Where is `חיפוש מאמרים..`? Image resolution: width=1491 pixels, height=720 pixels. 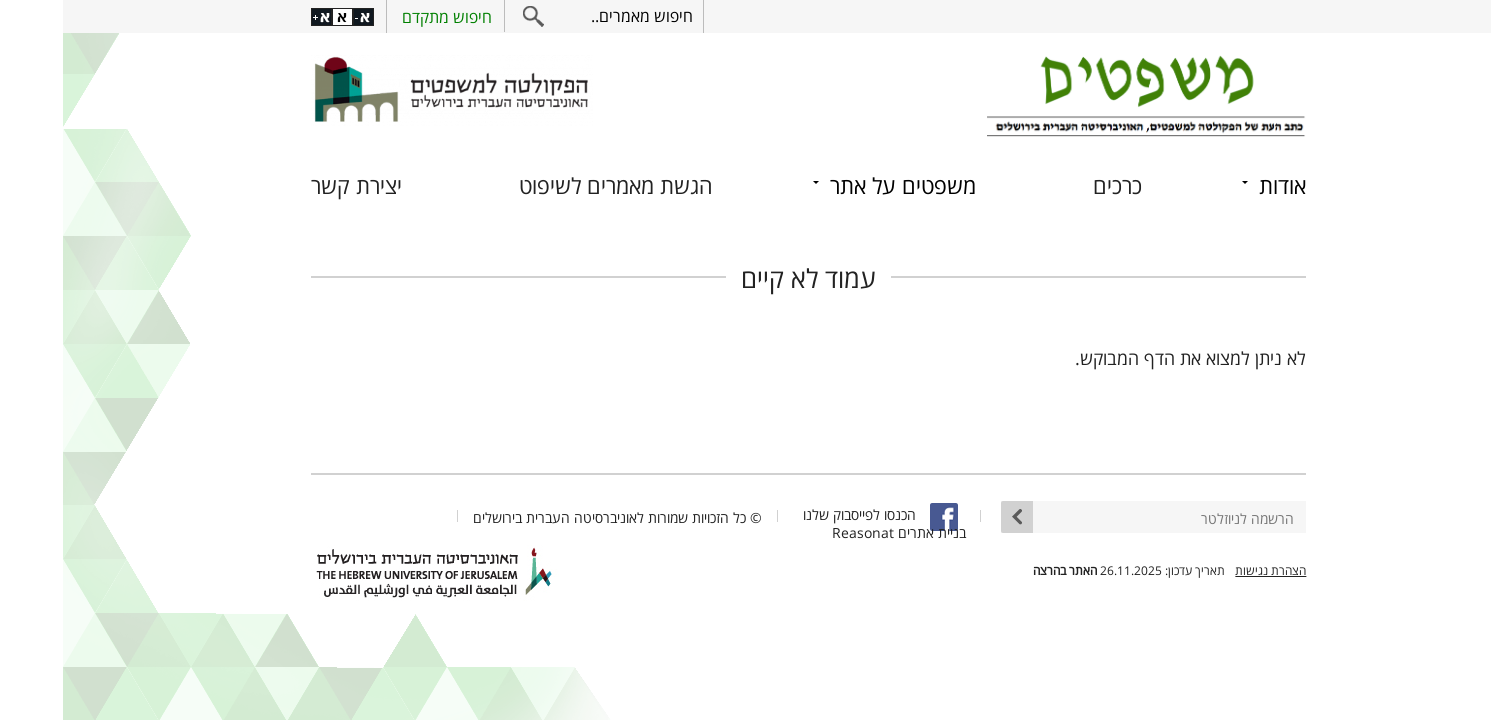 חיפוש מאמרים.. is located at coordinates (579, 16).